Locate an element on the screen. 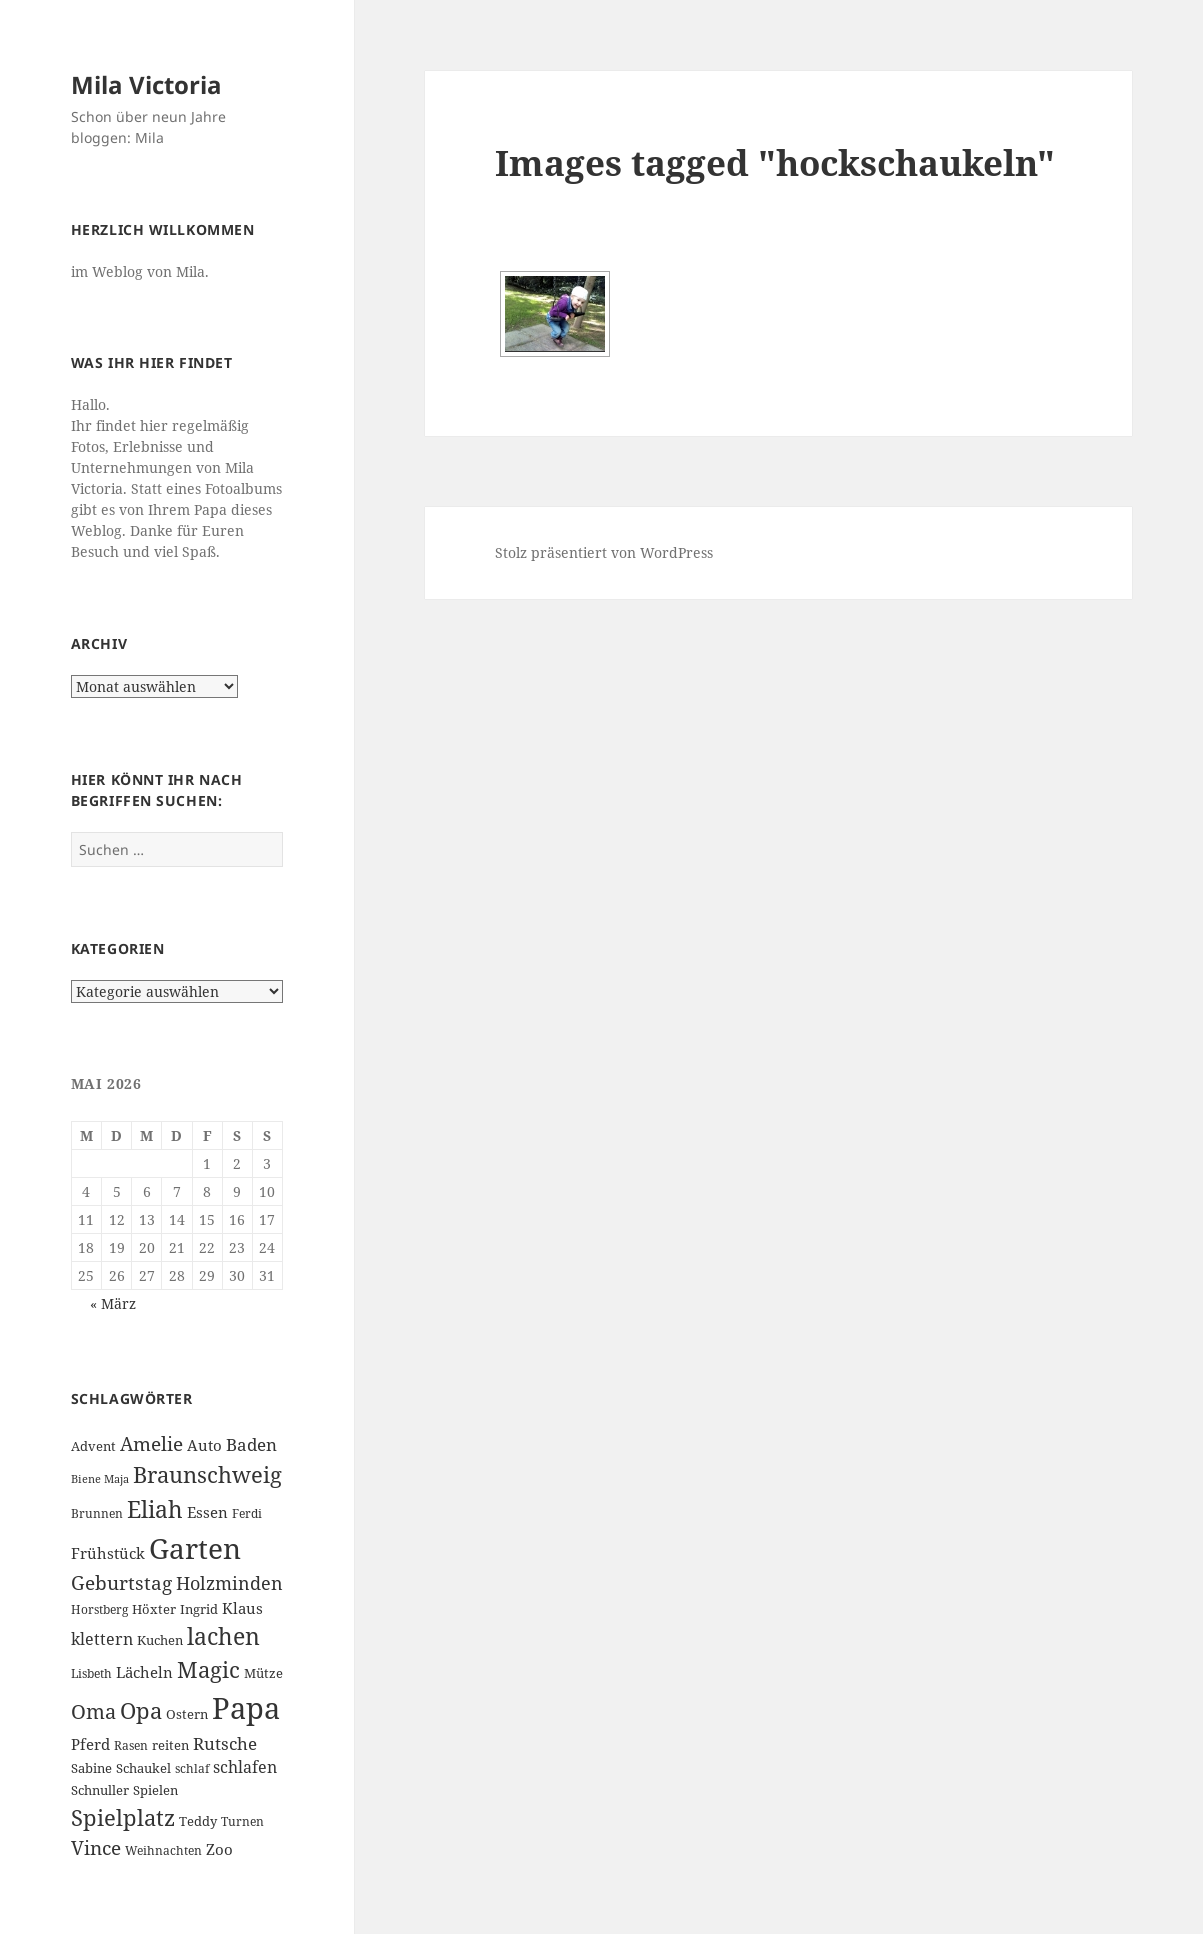 This screenshot has height=1934, width=1203. Lisbeth [Lisbeth (6 Einträge)] is located at coordinates (91, 1673).